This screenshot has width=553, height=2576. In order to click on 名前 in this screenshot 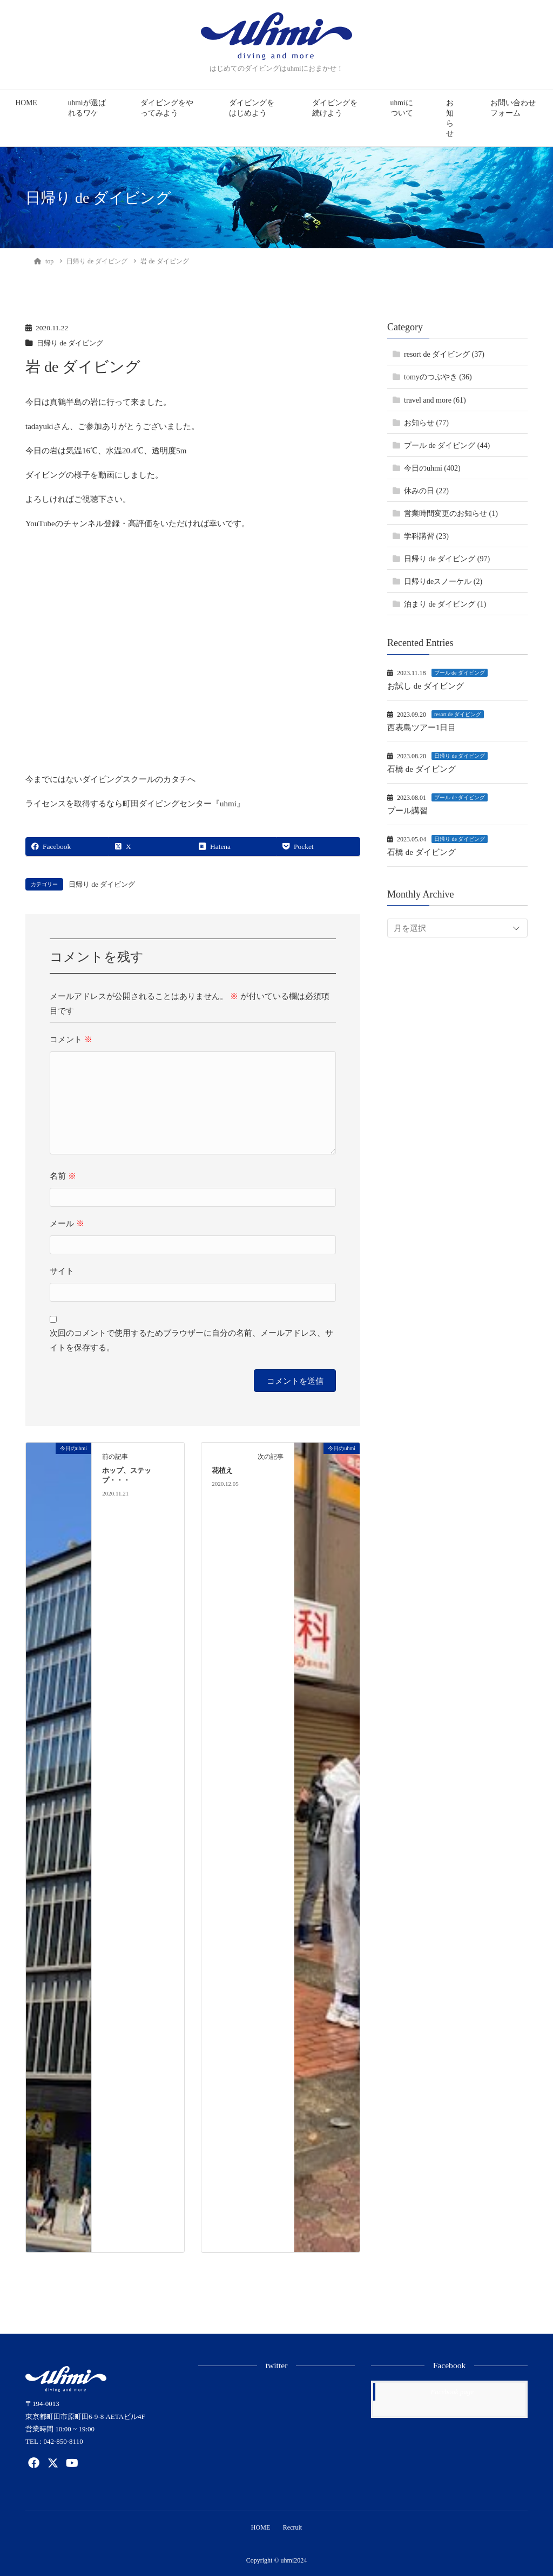, I will do `click(63, 1176)`.